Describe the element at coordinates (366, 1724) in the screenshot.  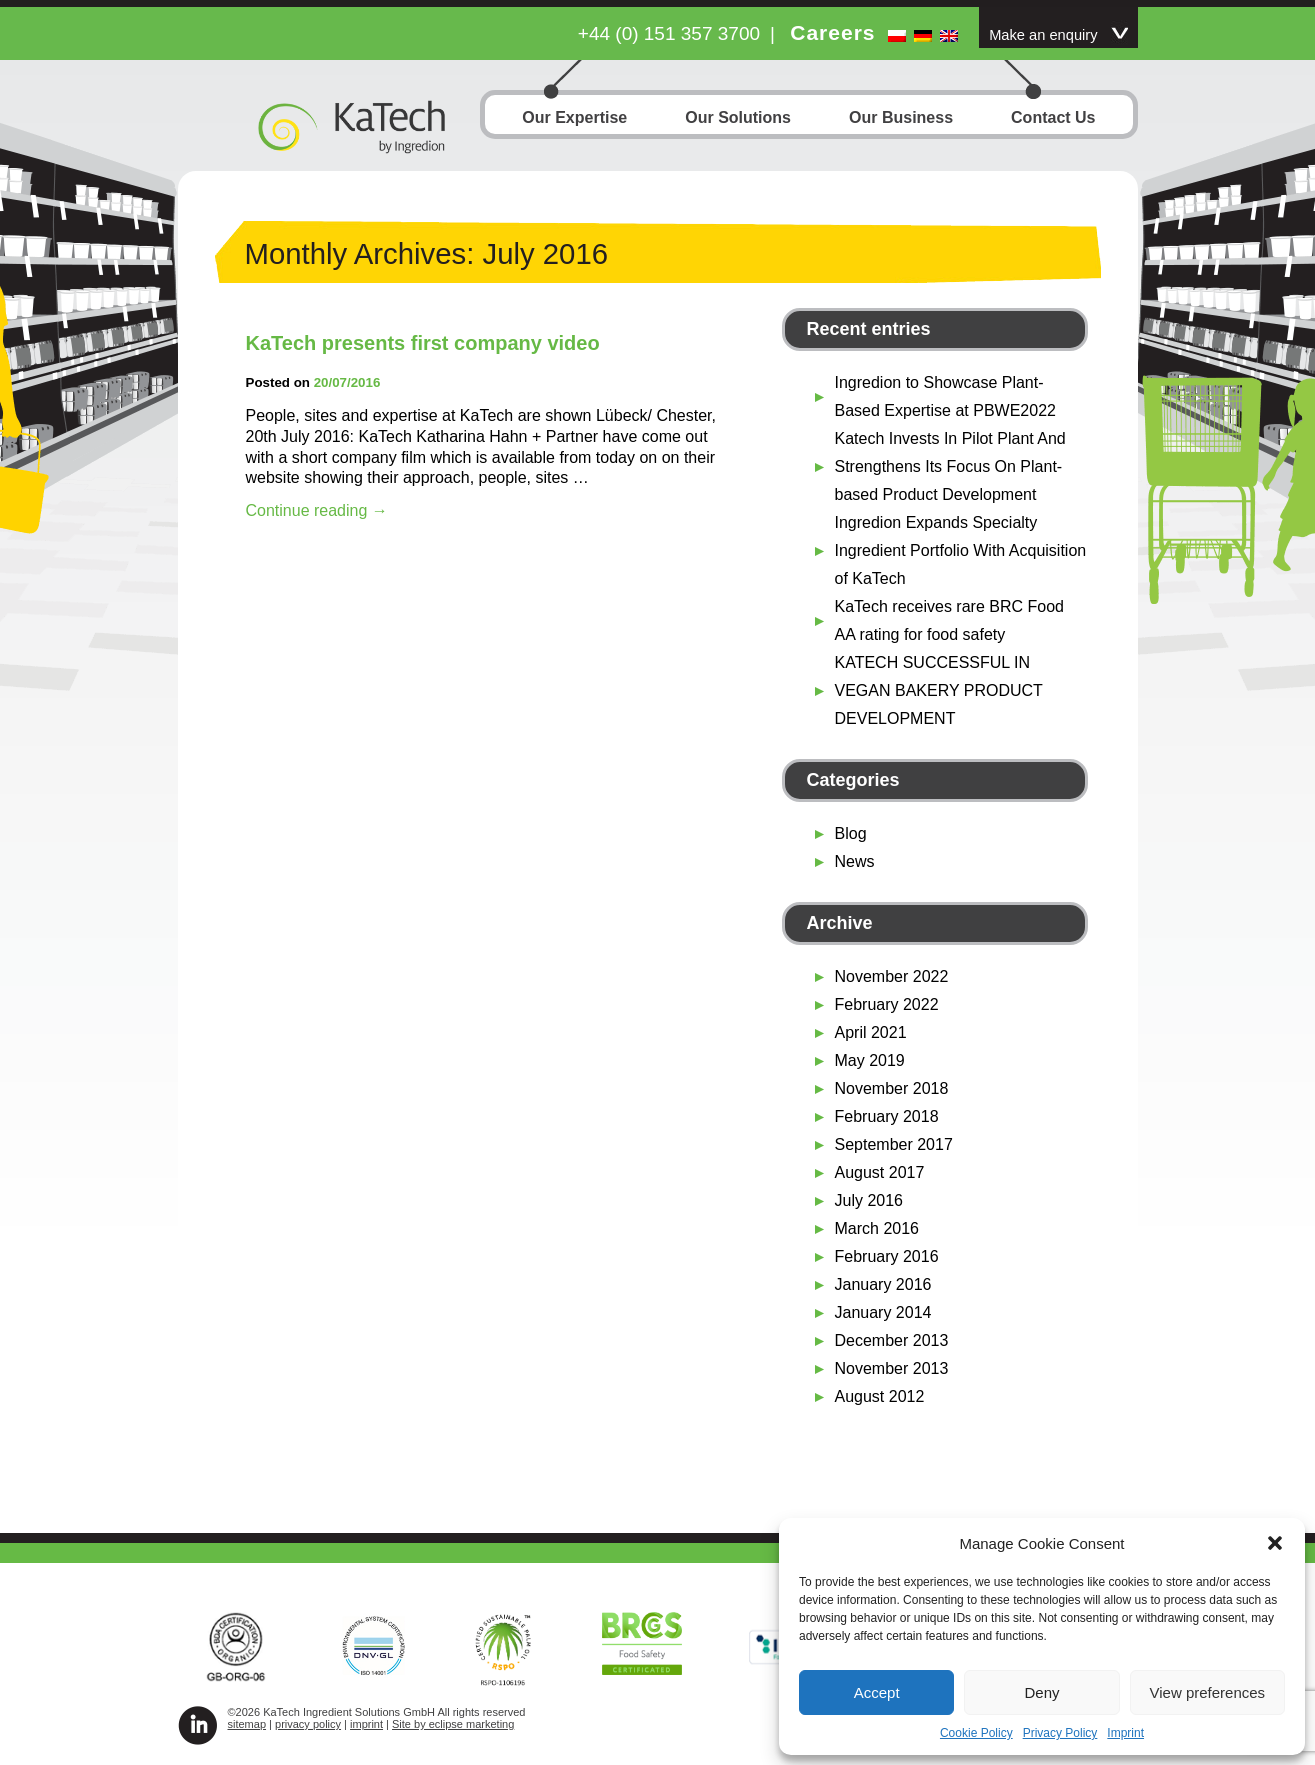
I see `imprint` at that location.